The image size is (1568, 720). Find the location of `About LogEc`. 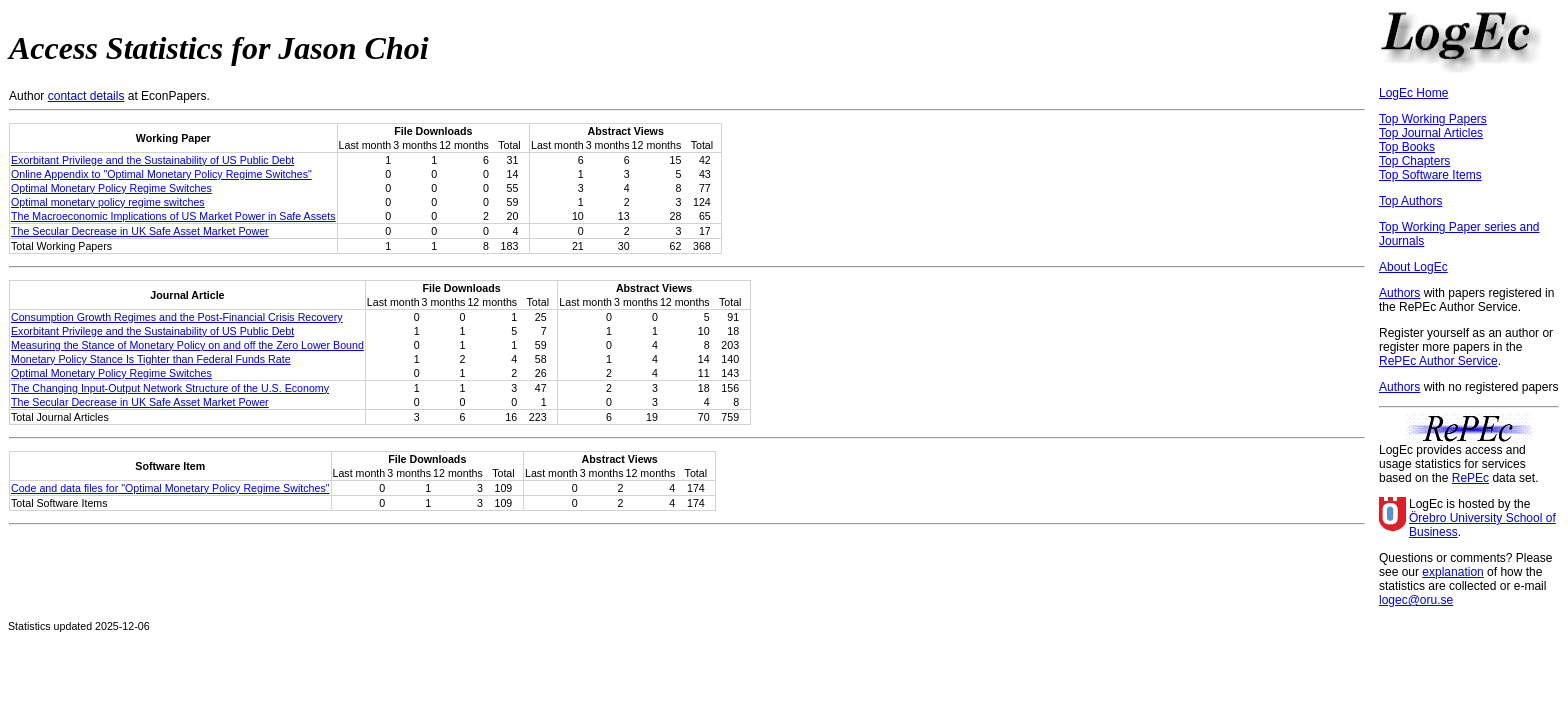

About LogEc is located at coordinates (1413, 267).